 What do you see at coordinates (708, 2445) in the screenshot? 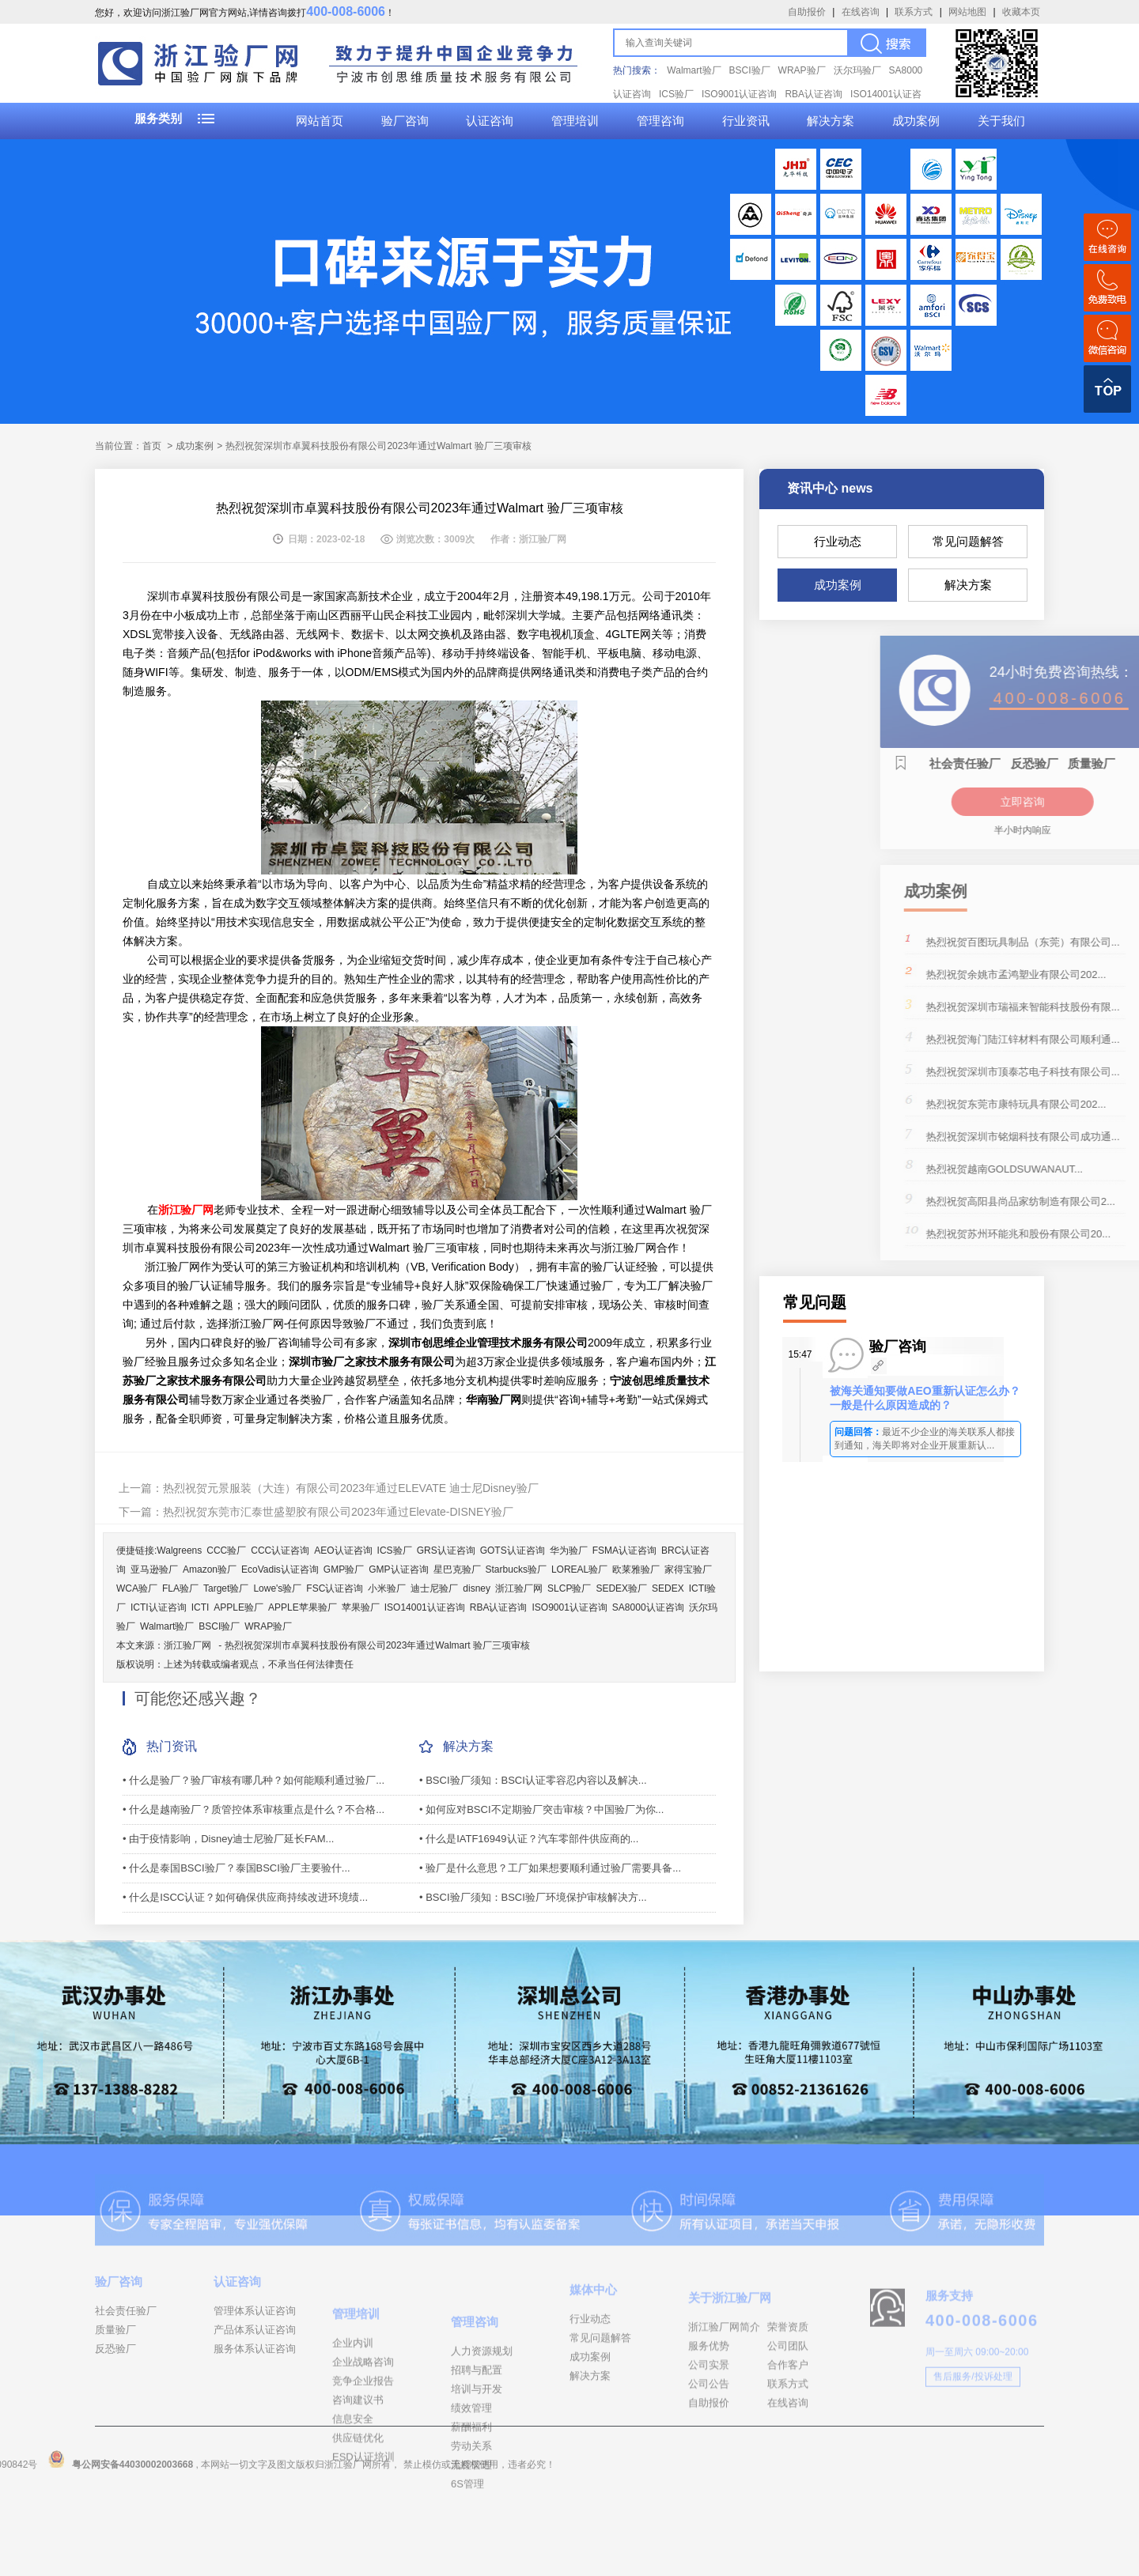
I see `公司公告` at bounding box center [708, 2445].